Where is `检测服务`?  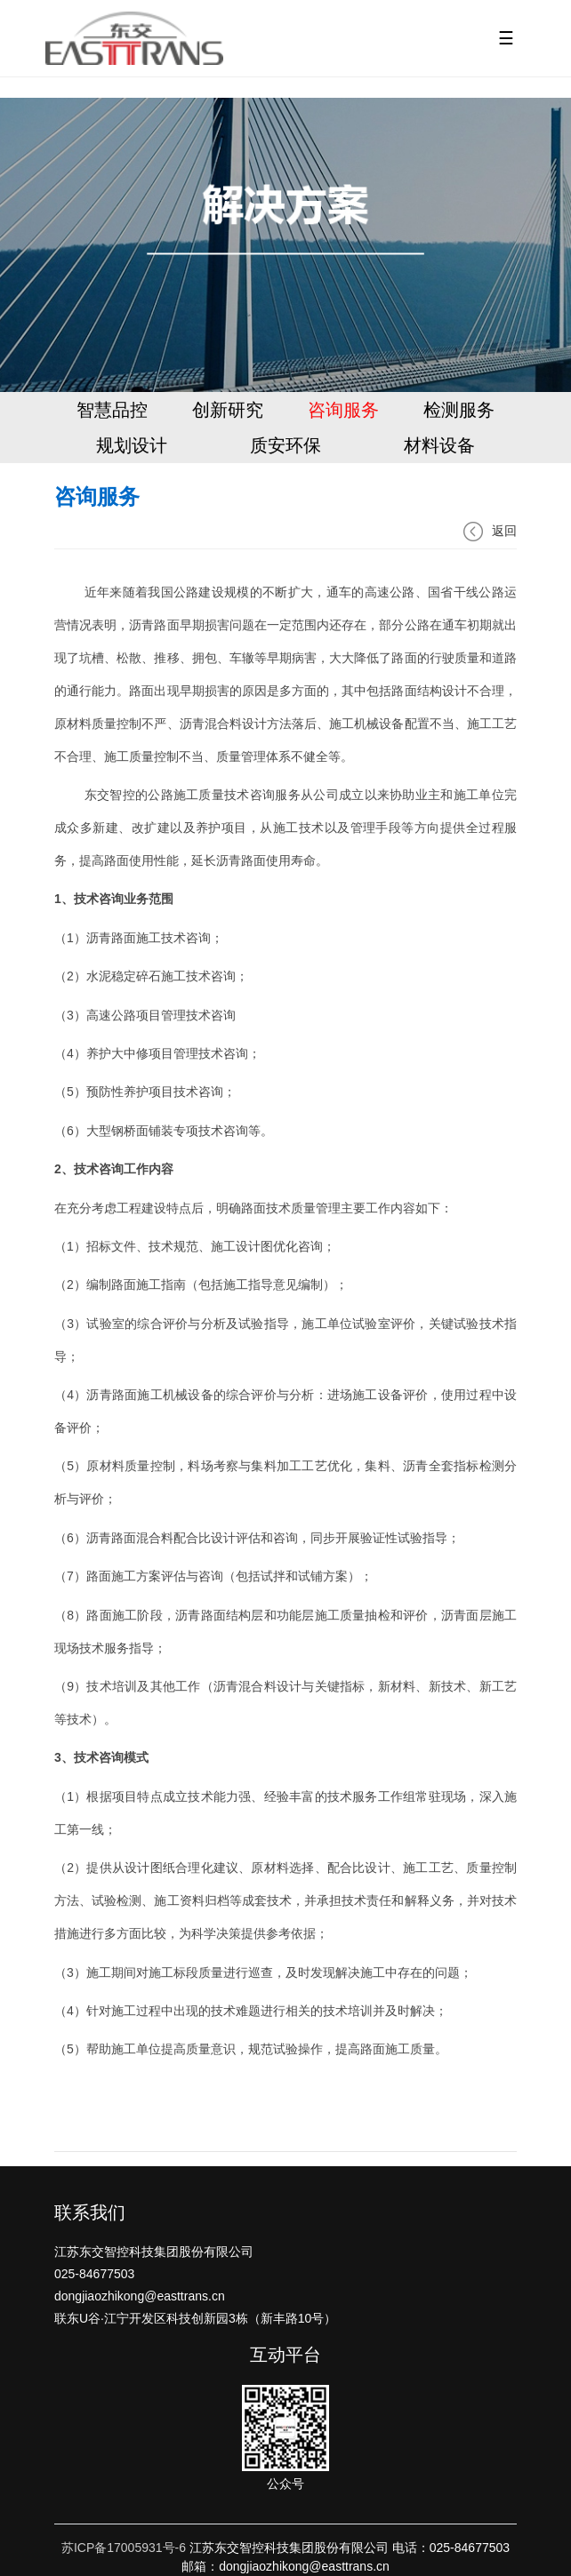
检测服务 is located at coordinates (459, 410).